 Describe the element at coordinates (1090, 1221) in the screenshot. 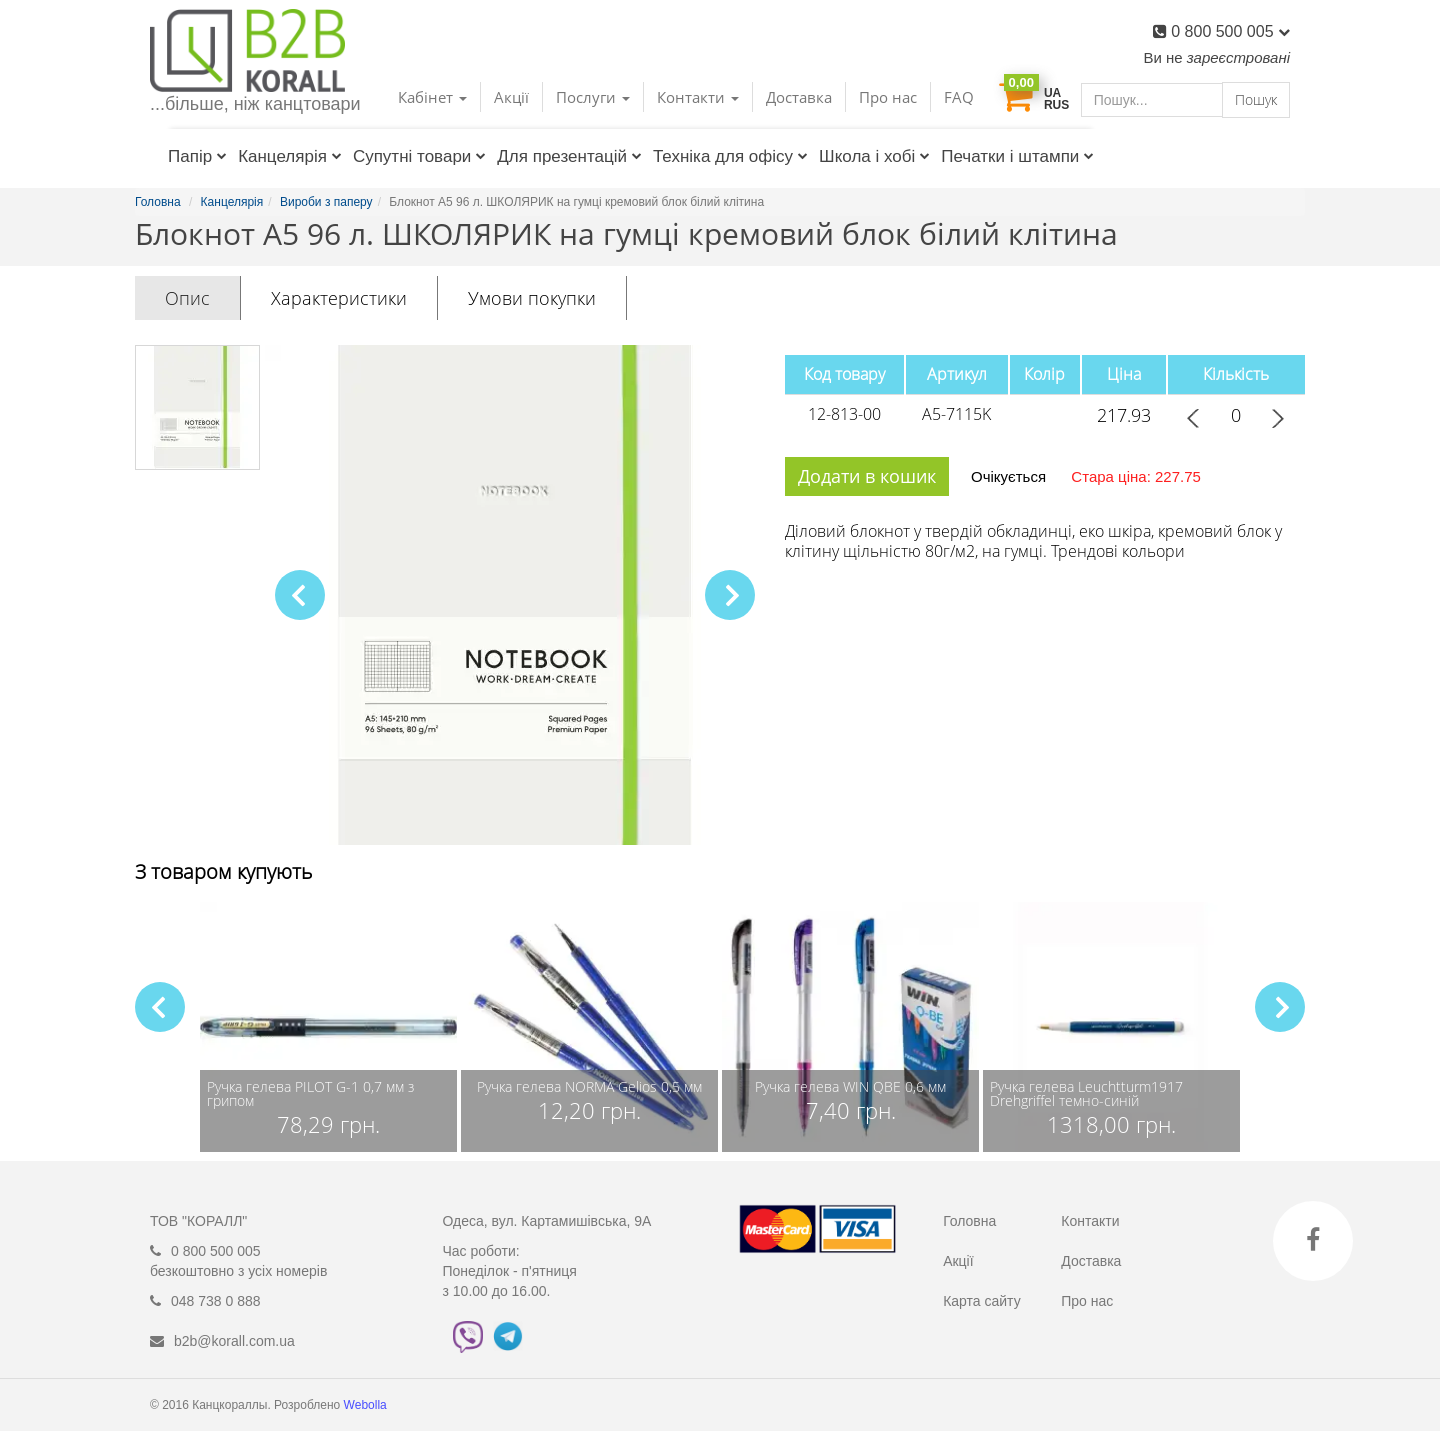

I see `Контакти` at that location.